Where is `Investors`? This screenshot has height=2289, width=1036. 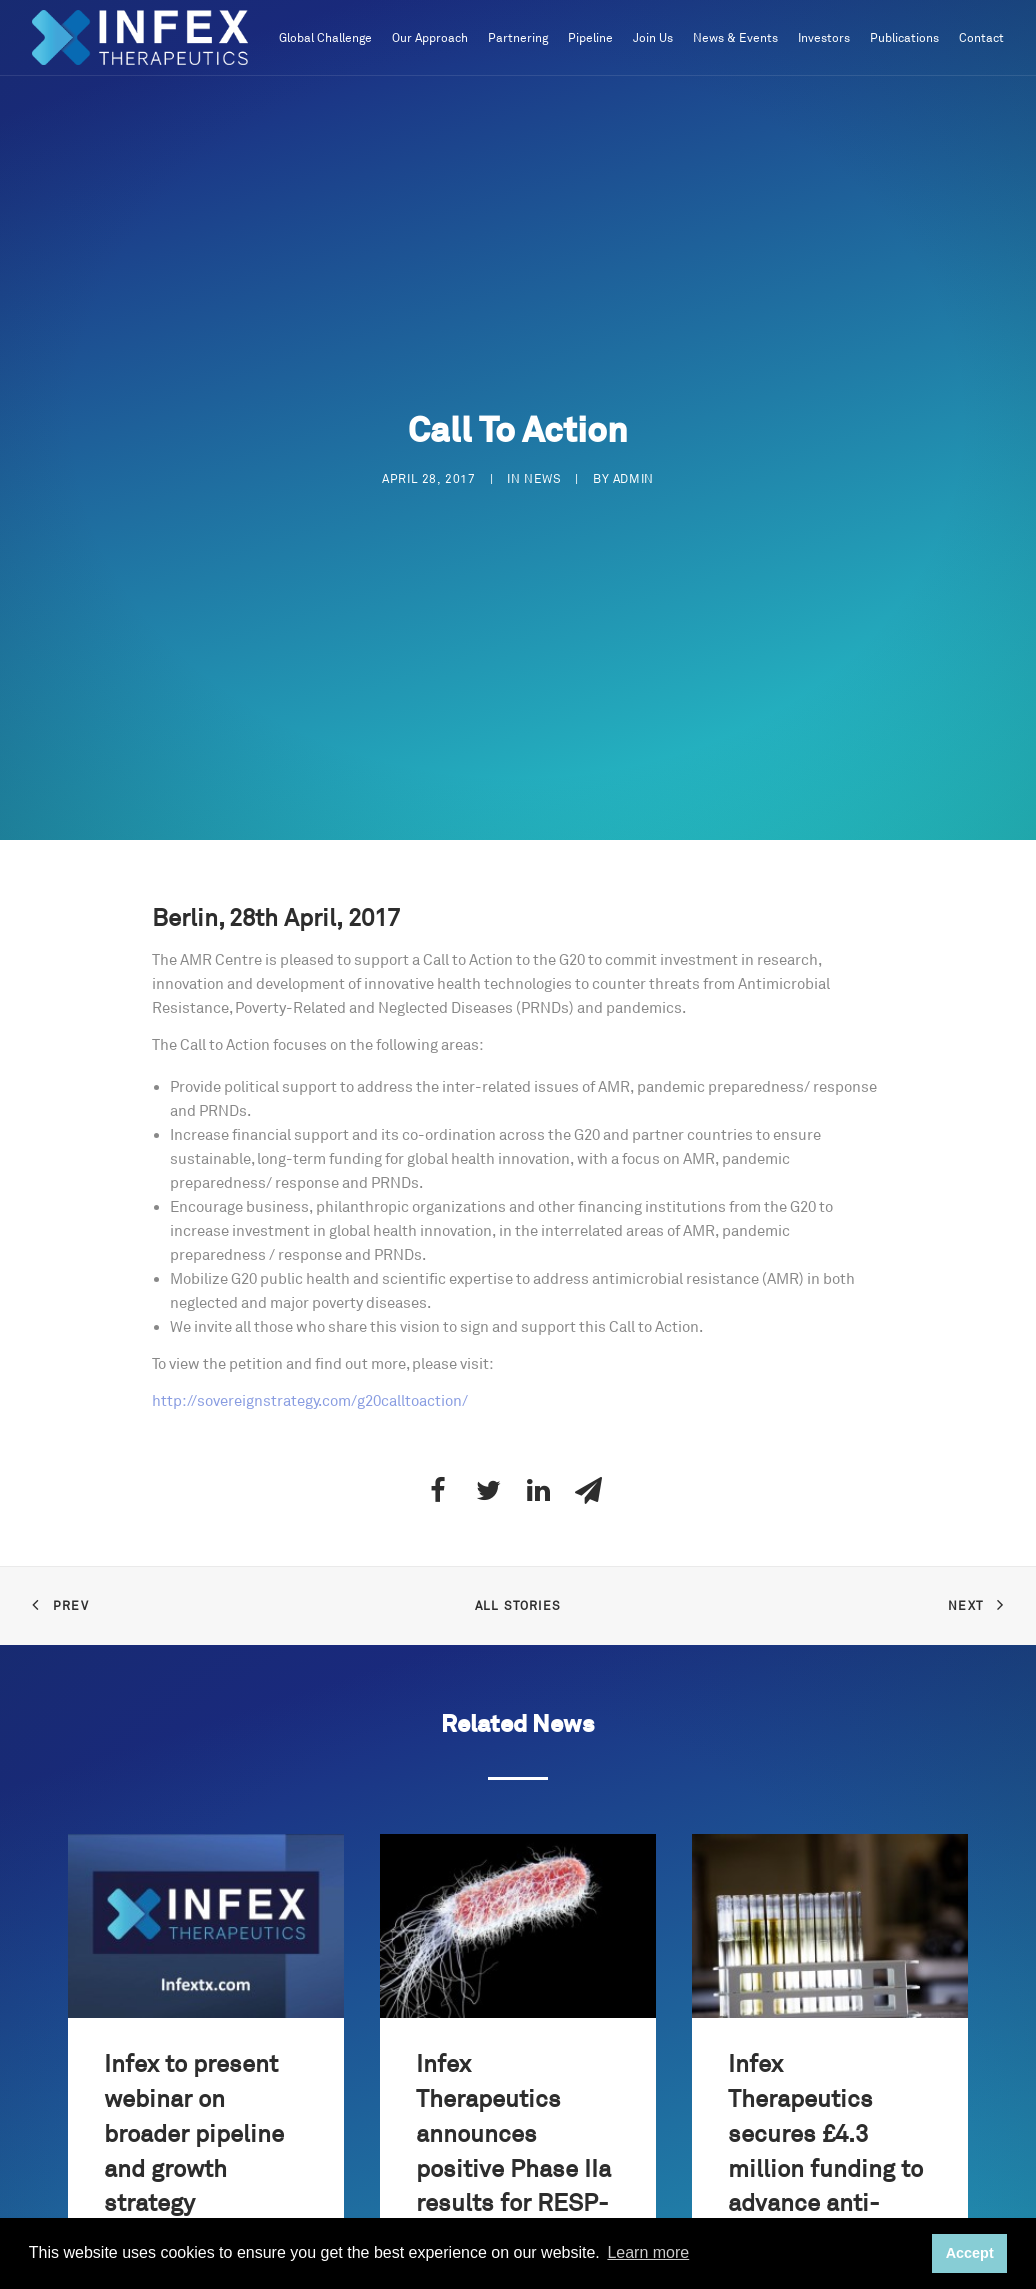
Investors is located at coordinates (824, 38).